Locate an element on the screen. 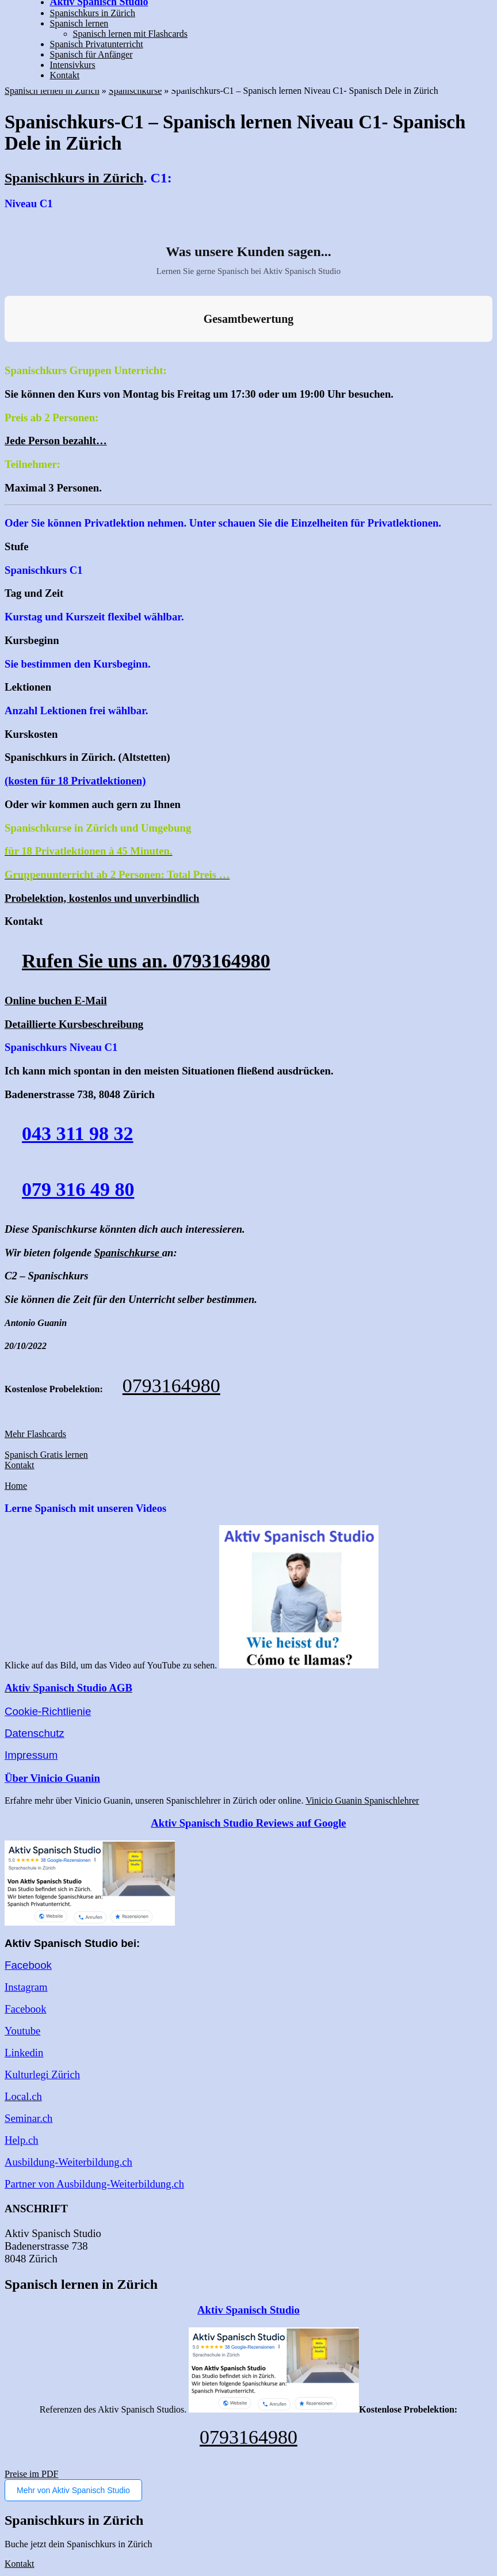 This screenshot has width=497, height=2576. Intensivkurs is located at coordinates (72, 65).